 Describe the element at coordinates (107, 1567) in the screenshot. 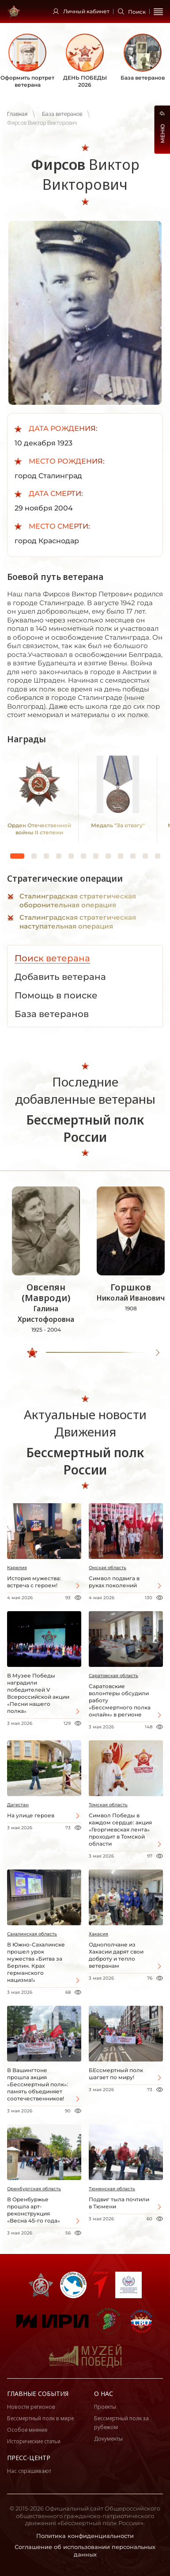

I see `Омская область` at that location.